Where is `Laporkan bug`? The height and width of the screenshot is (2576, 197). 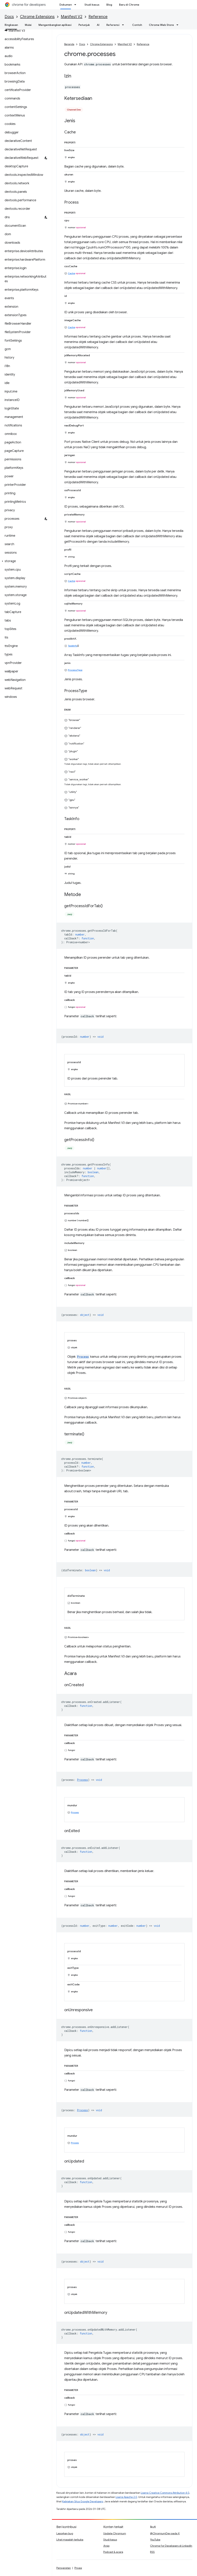 Laporkan bug is located at coordinates (64, 2533).